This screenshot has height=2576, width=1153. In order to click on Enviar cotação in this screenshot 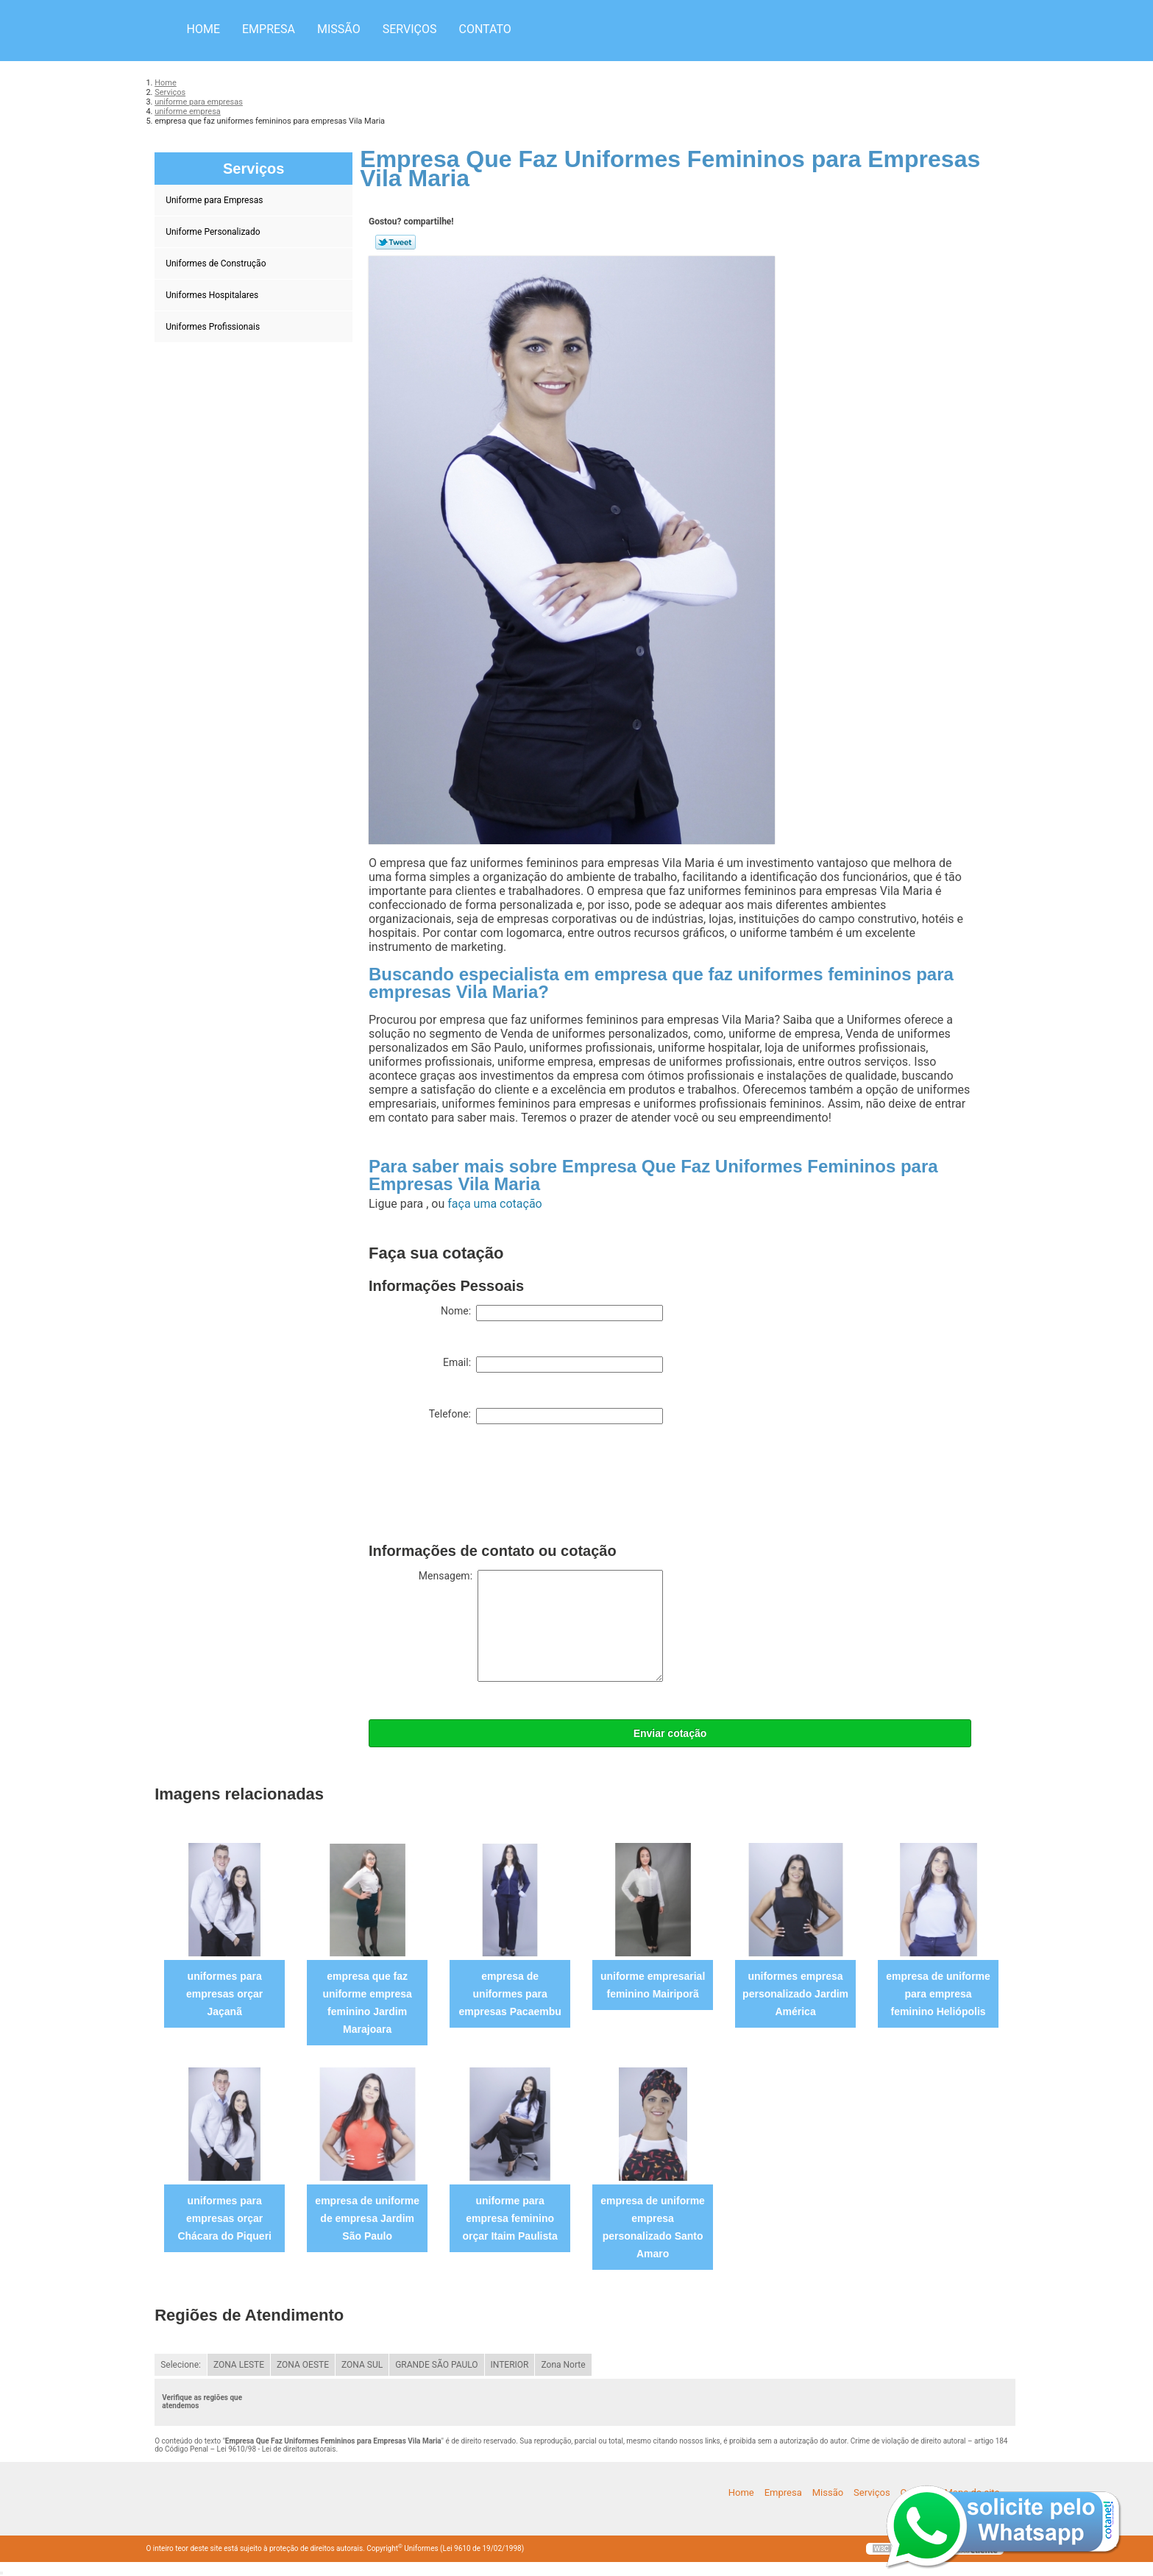, I will do `click(670, 1733)`.